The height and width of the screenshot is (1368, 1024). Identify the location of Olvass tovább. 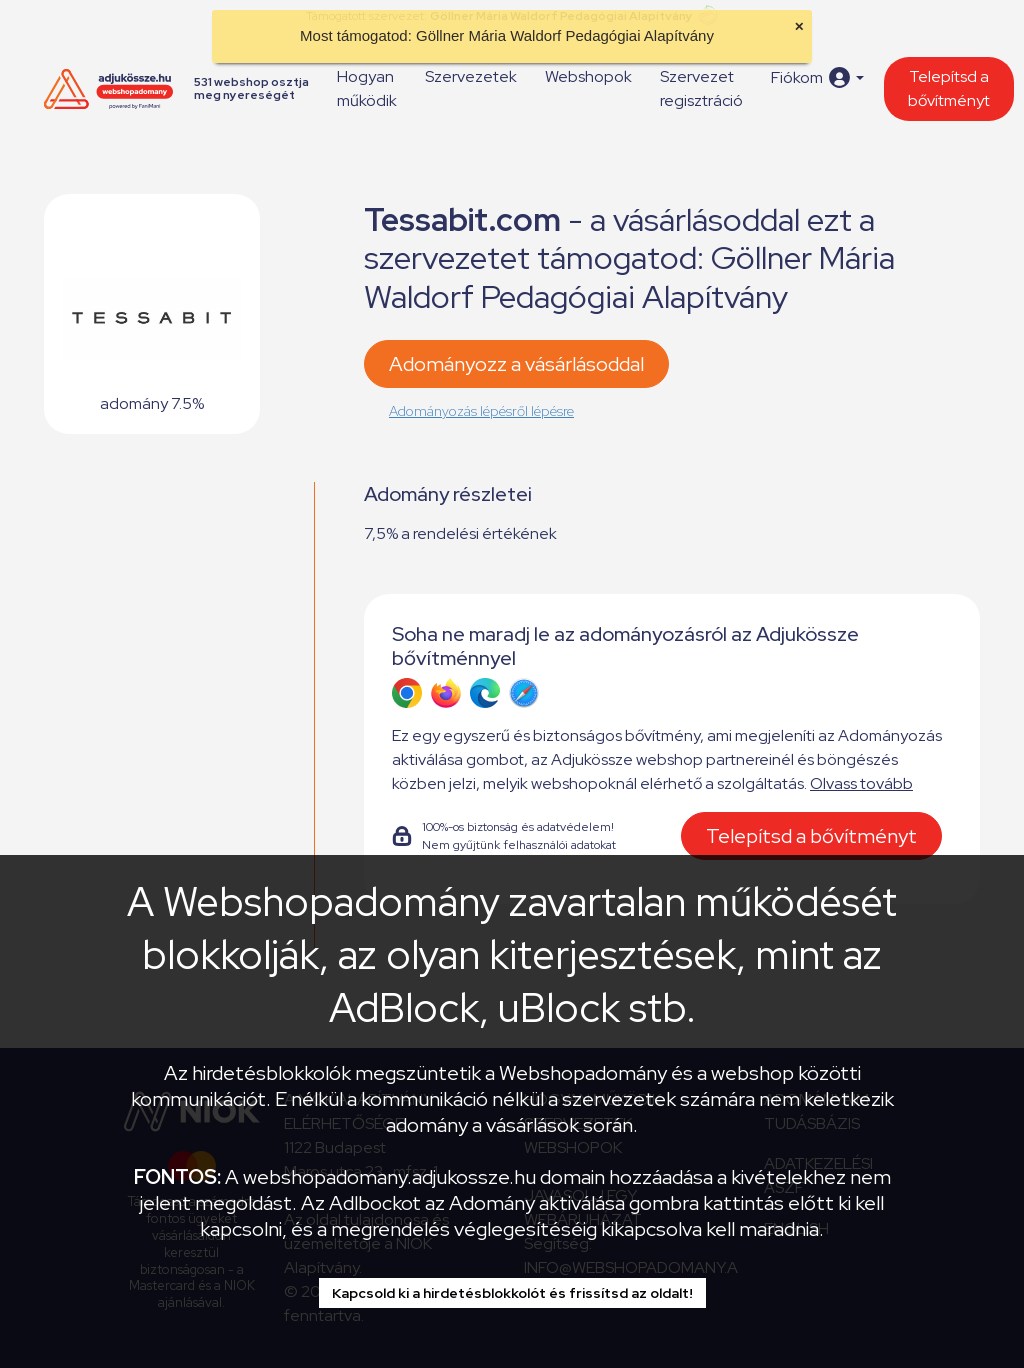
(861, 783).